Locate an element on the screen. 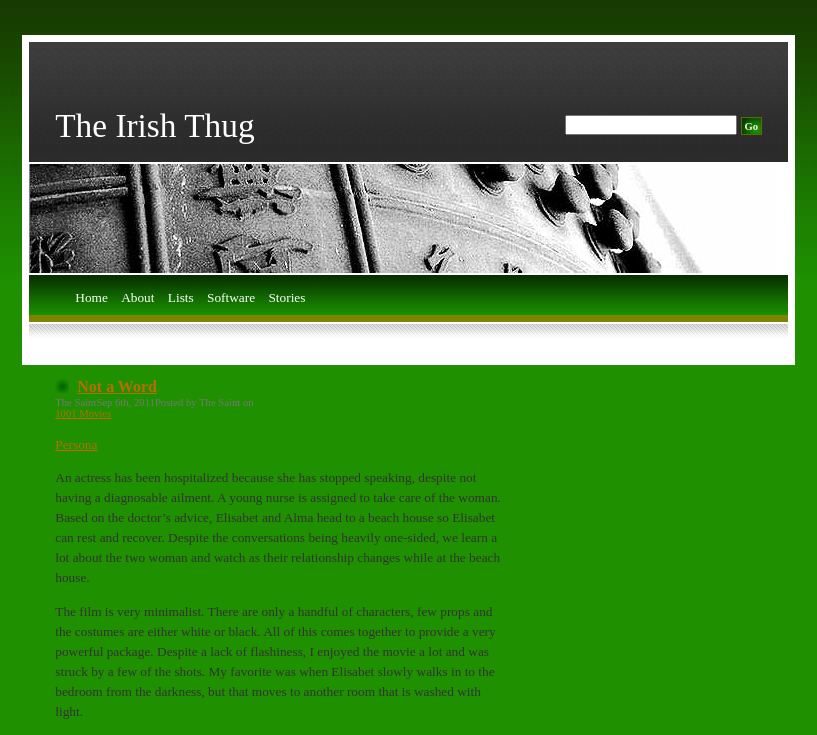  The Irish Thug is located at coordinates (154, 125).